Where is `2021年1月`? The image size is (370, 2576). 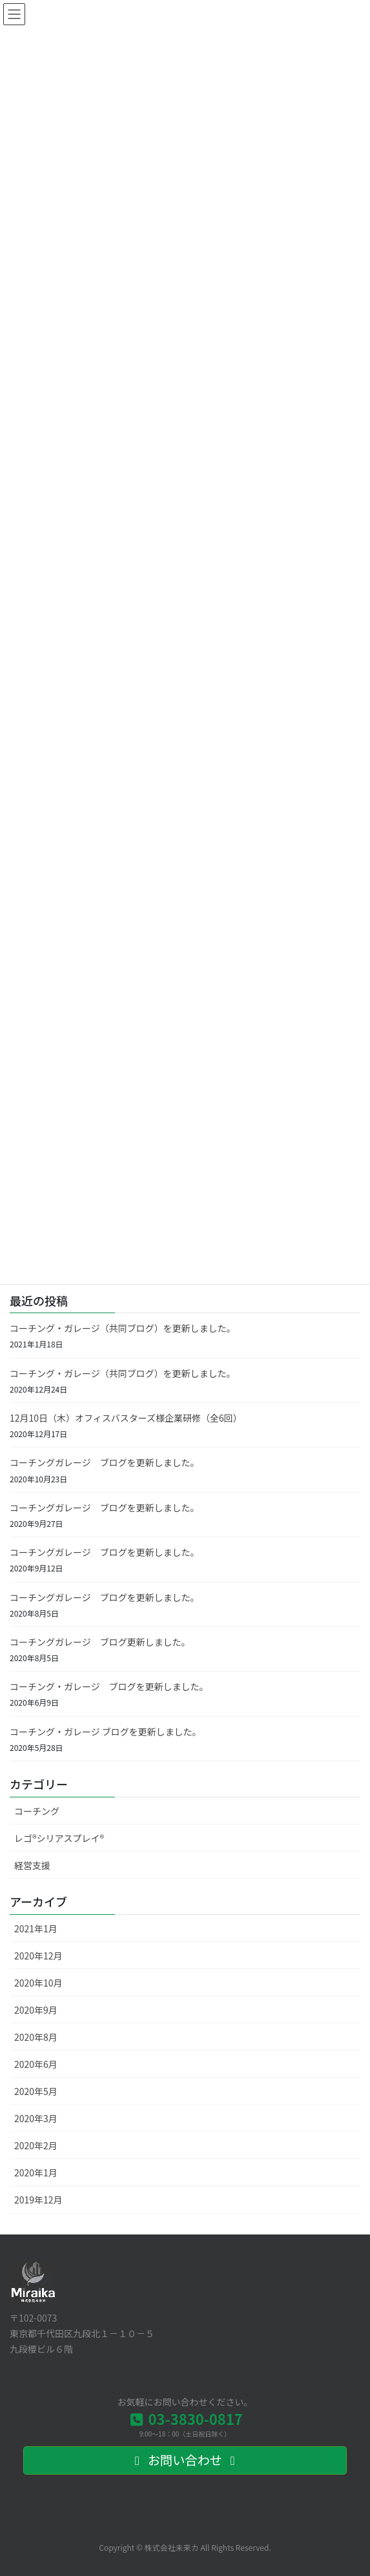
2021年1月 is located at coordinates (35, 1928).